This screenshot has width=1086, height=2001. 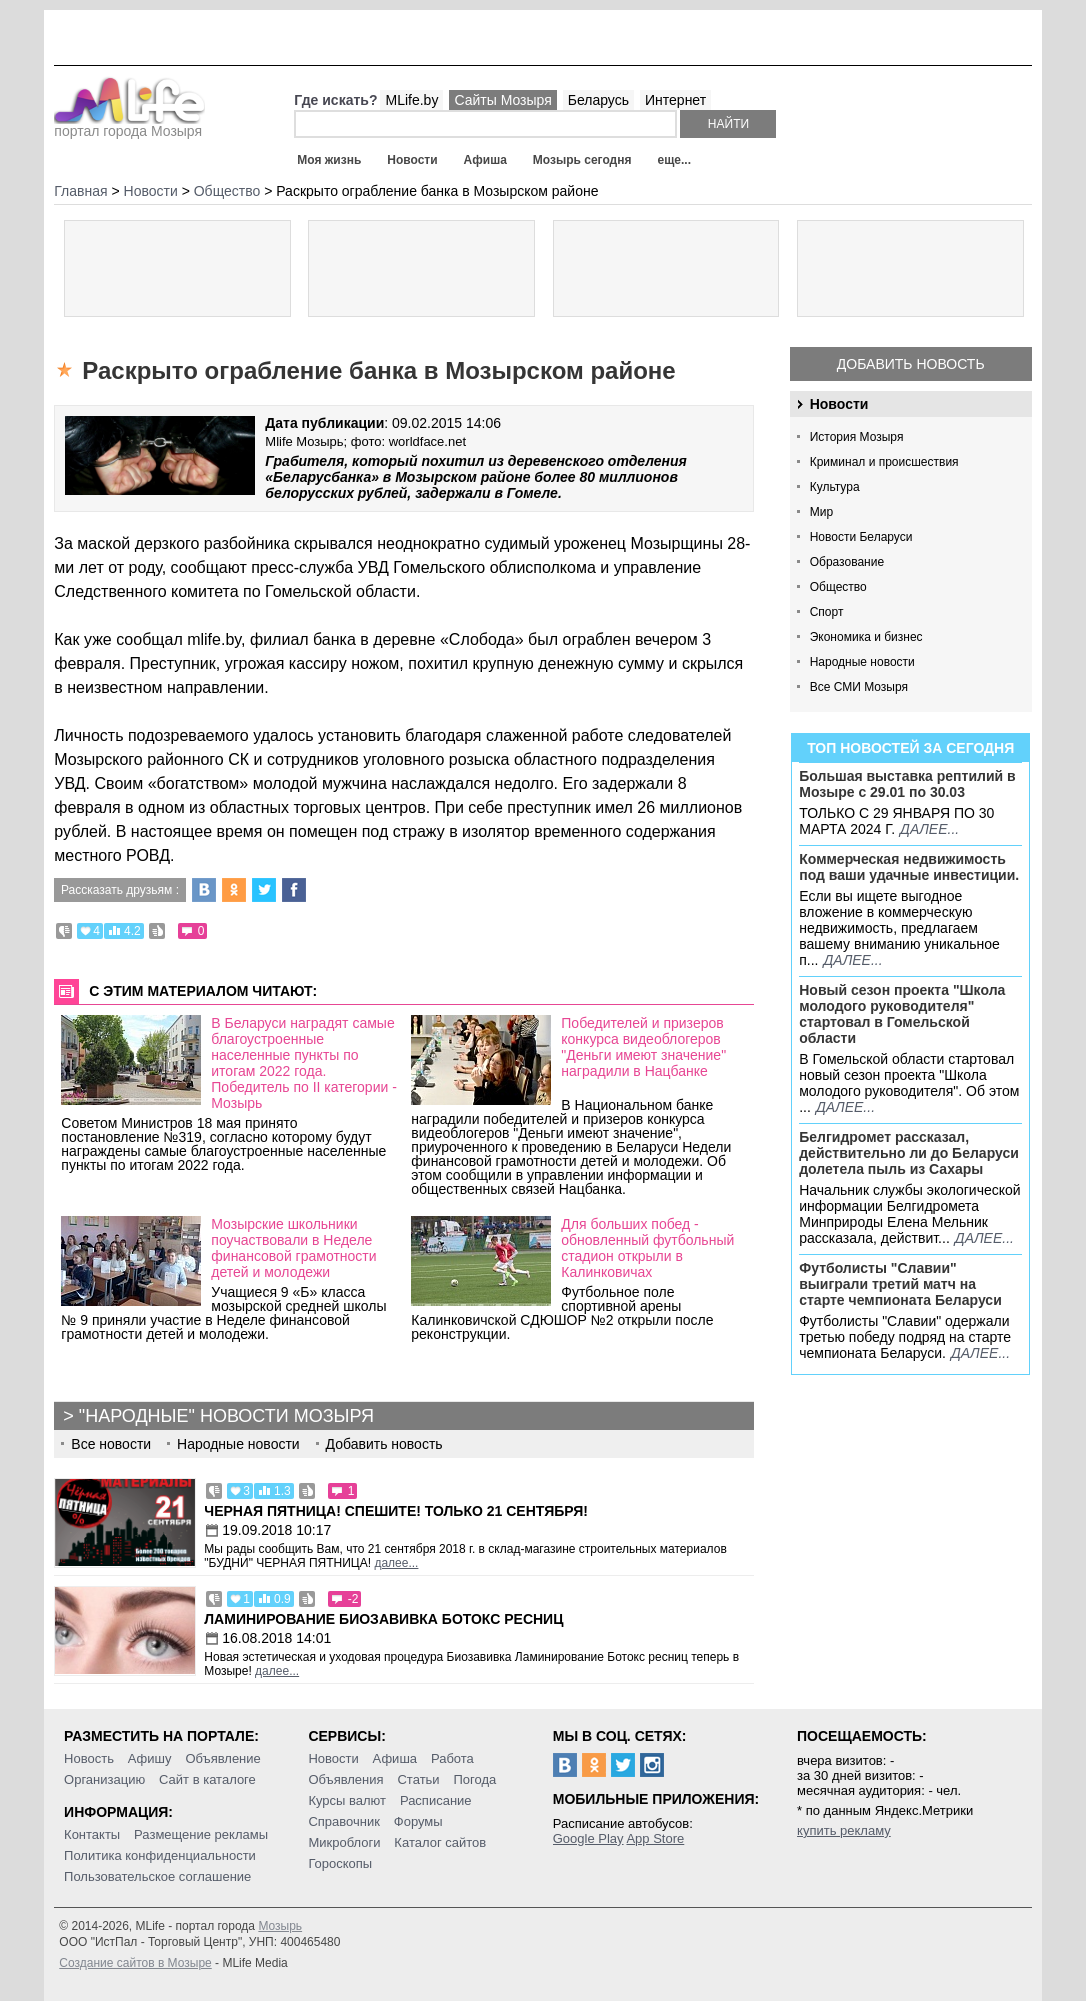 What do you see at coordinates (929, 829) in the screenshot?
I see `далее...` at bounding box center [929, 829].